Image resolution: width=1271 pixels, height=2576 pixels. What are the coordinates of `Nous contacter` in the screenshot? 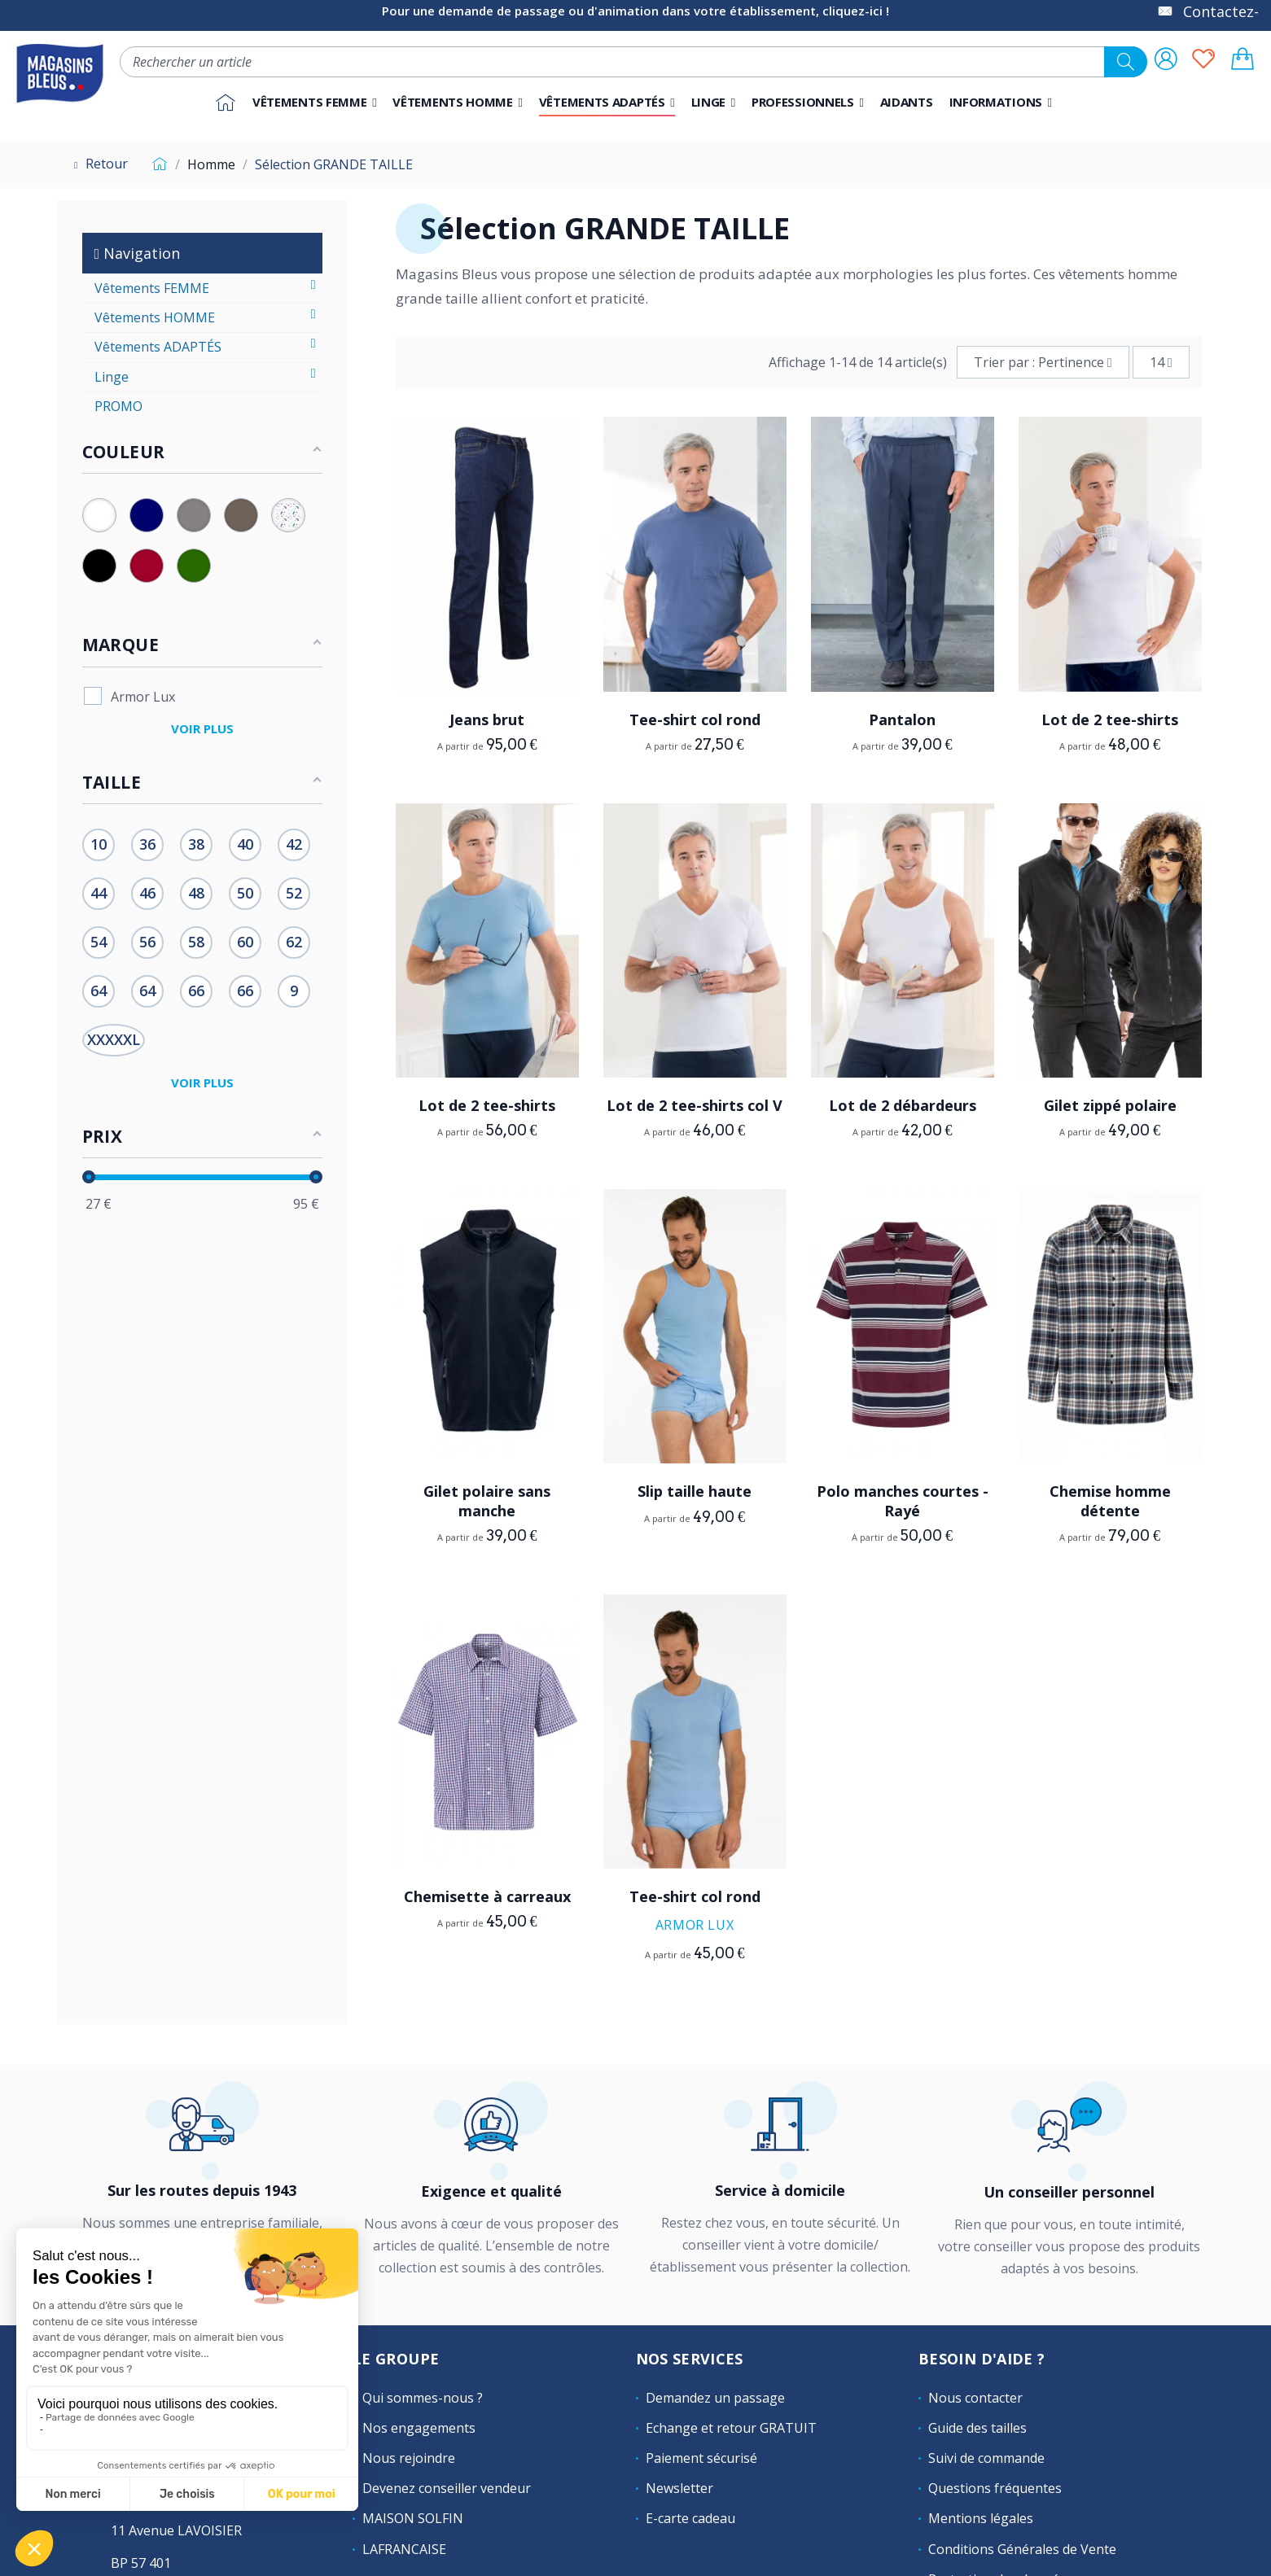 It's located at (975, 2398).